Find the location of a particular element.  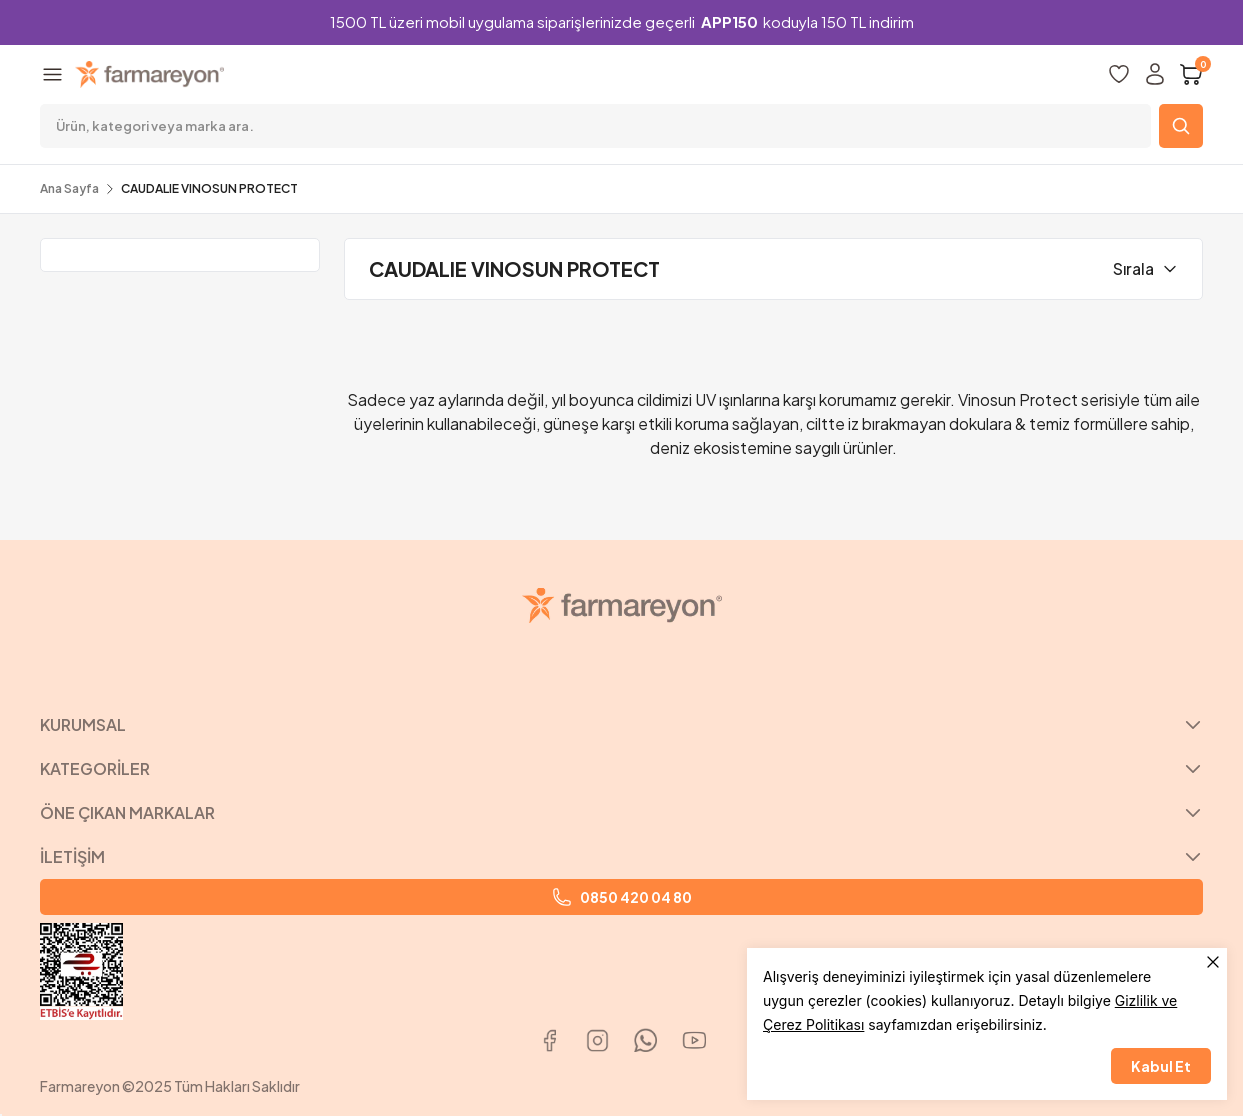

Ana Sayfa is located at coordinates (69, 188).